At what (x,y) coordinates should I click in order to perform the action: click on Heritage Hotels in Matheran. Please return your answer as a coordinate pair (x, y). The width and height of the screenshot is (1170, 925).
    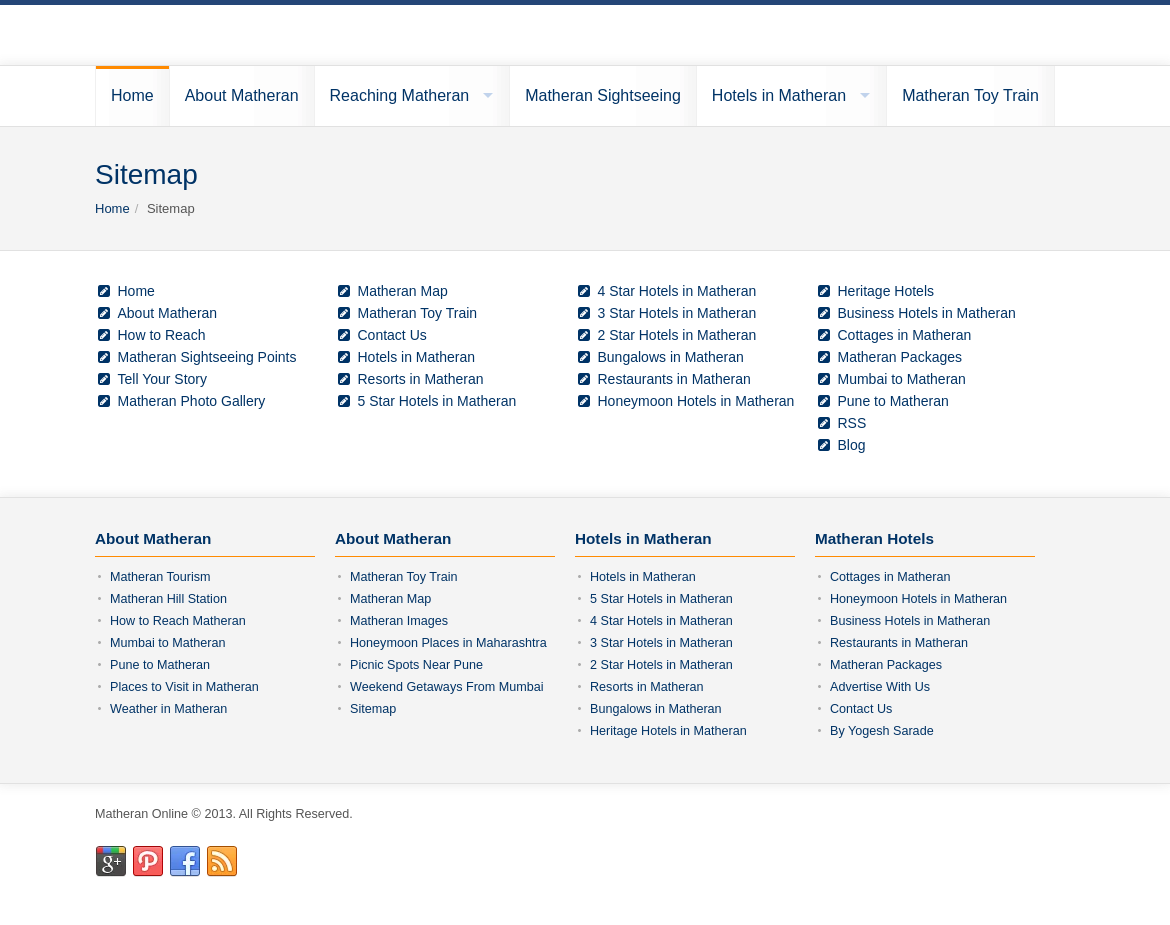
    Looking at the image, I should click on (668, 731).